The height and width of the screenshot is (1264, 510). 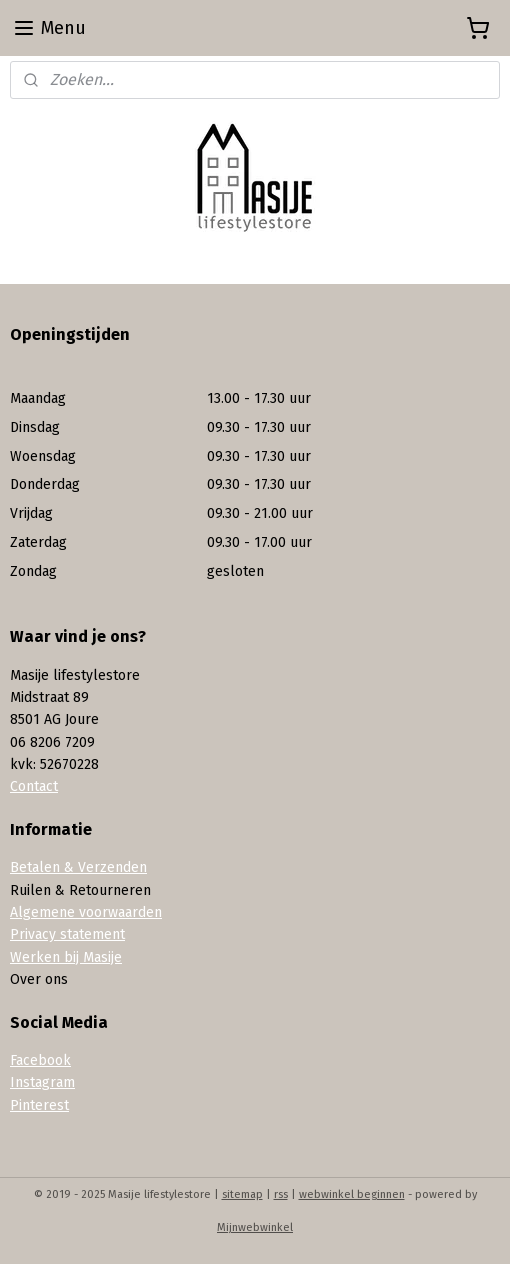 What do you see at coordinates (40, 1060) in the screenshot?
I see `Facebook` at bounding box center [40, 1060].